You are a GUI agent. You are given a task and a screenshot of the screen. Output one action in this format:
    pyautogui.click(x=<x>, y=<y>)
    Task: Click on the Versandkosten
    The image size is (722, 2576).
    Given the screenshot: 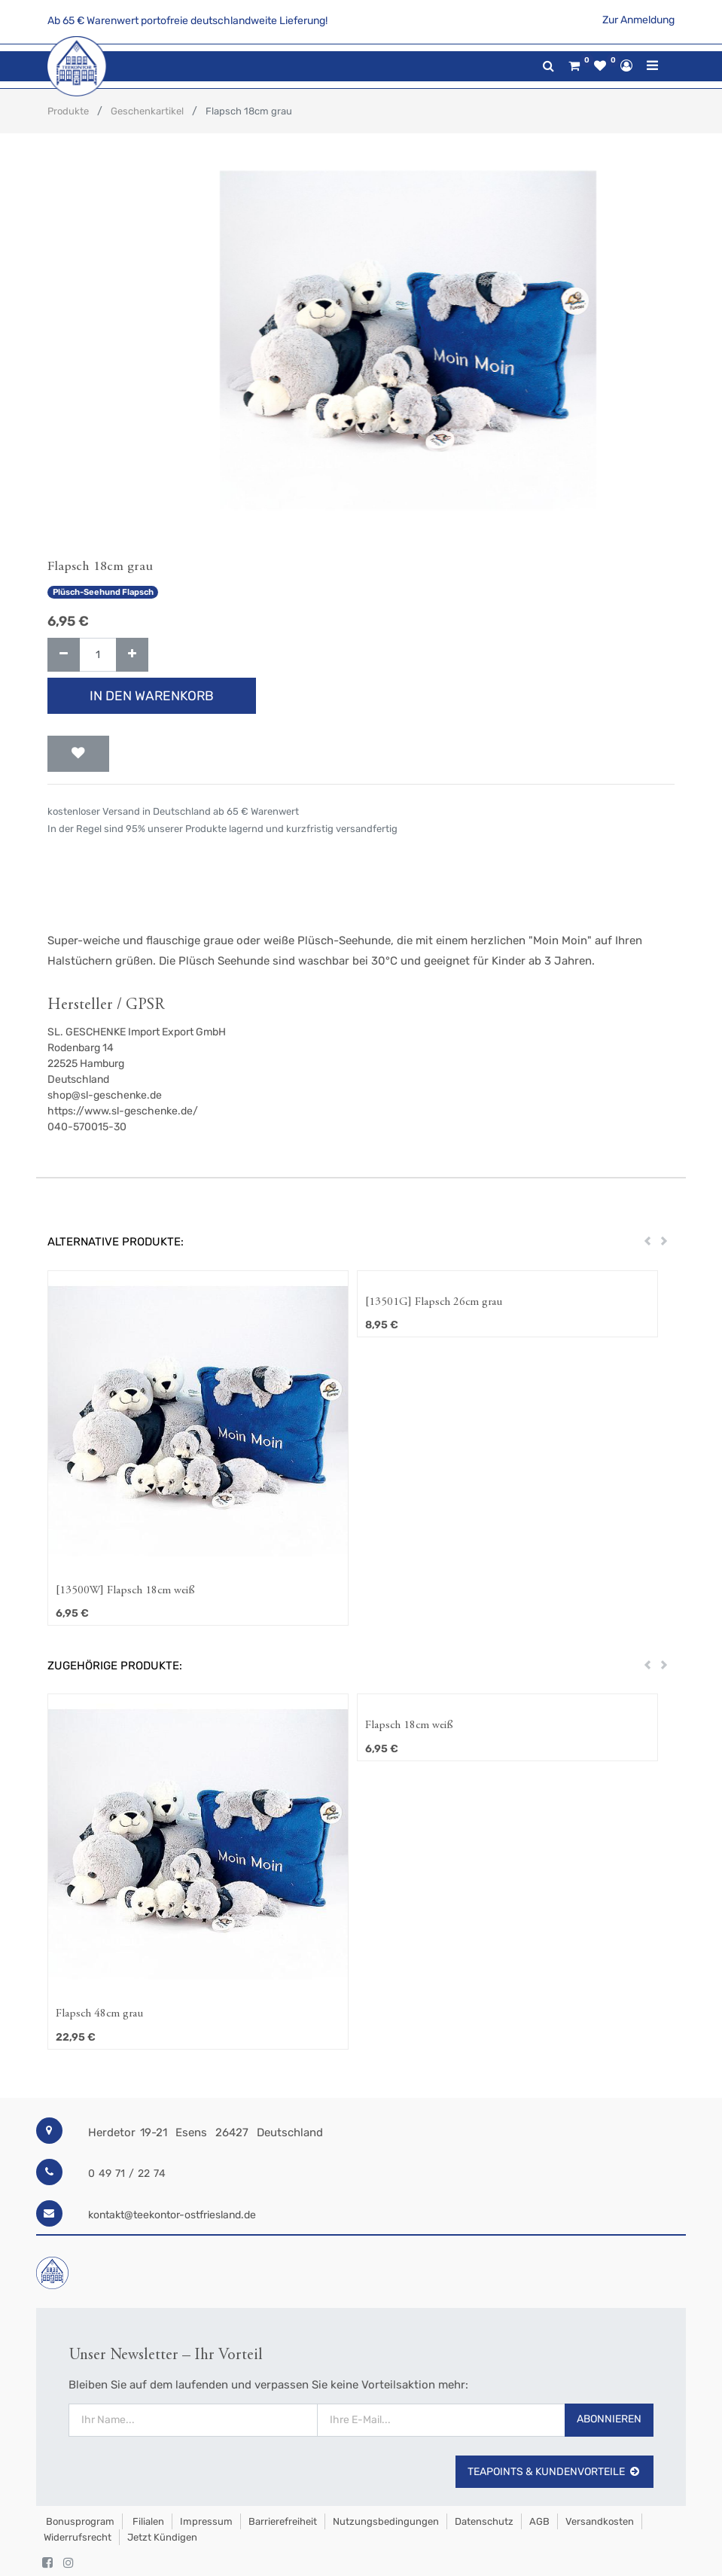 What is the action you would take?
    pyautogui.click(x=599, y=2521)
    